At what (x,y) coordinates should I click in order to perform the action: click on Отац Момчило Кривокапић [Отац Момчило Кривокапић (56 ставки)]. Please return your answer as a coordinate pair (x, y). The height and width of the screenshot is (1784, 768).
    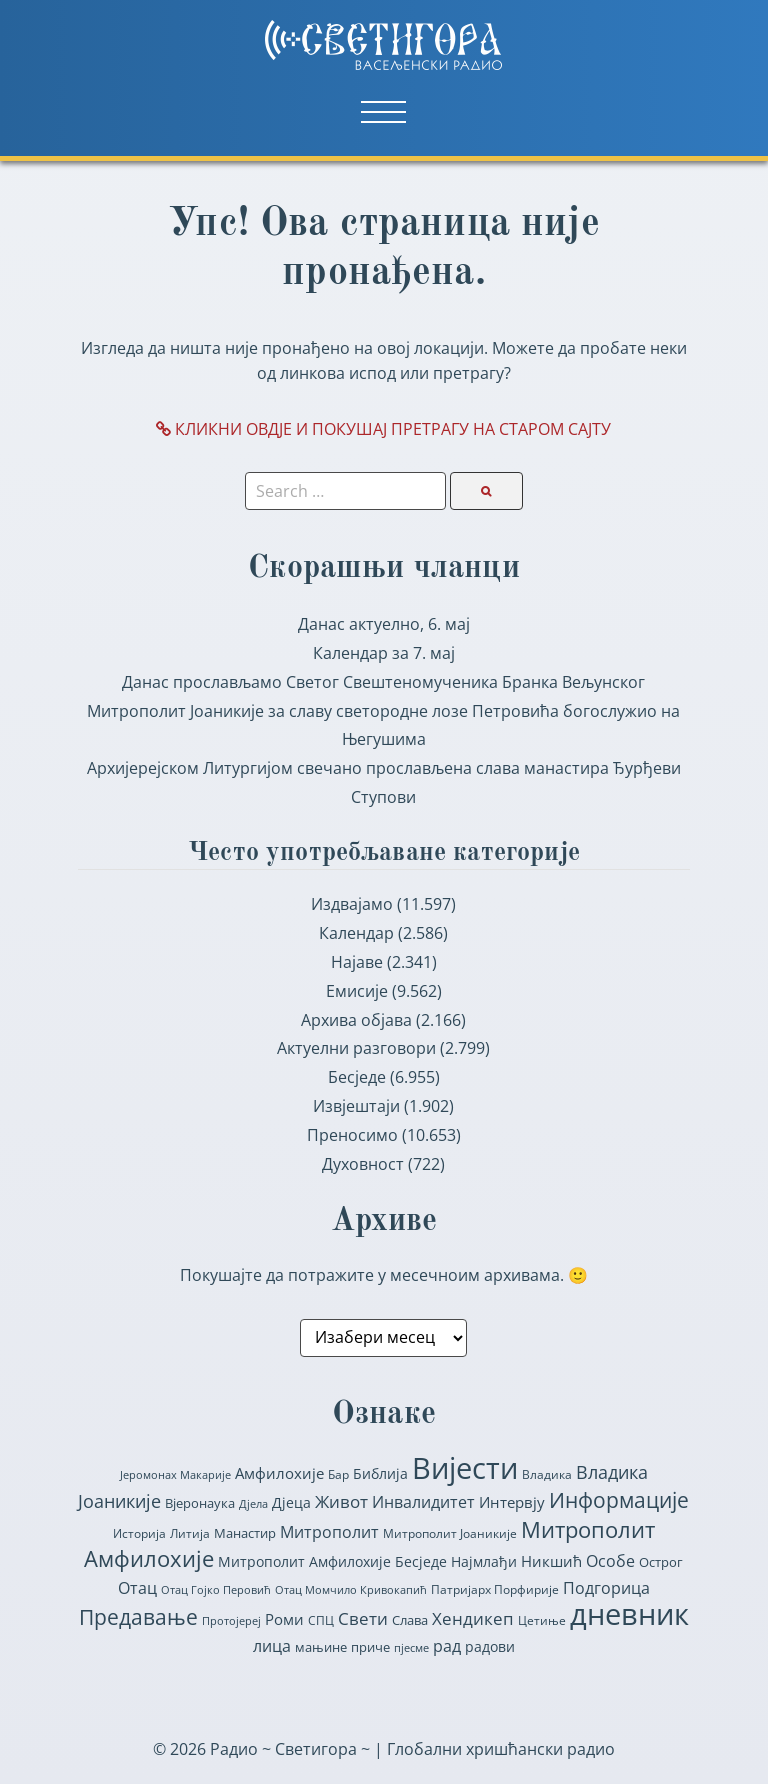
    Looking at the image, I should click on (351, 1589).